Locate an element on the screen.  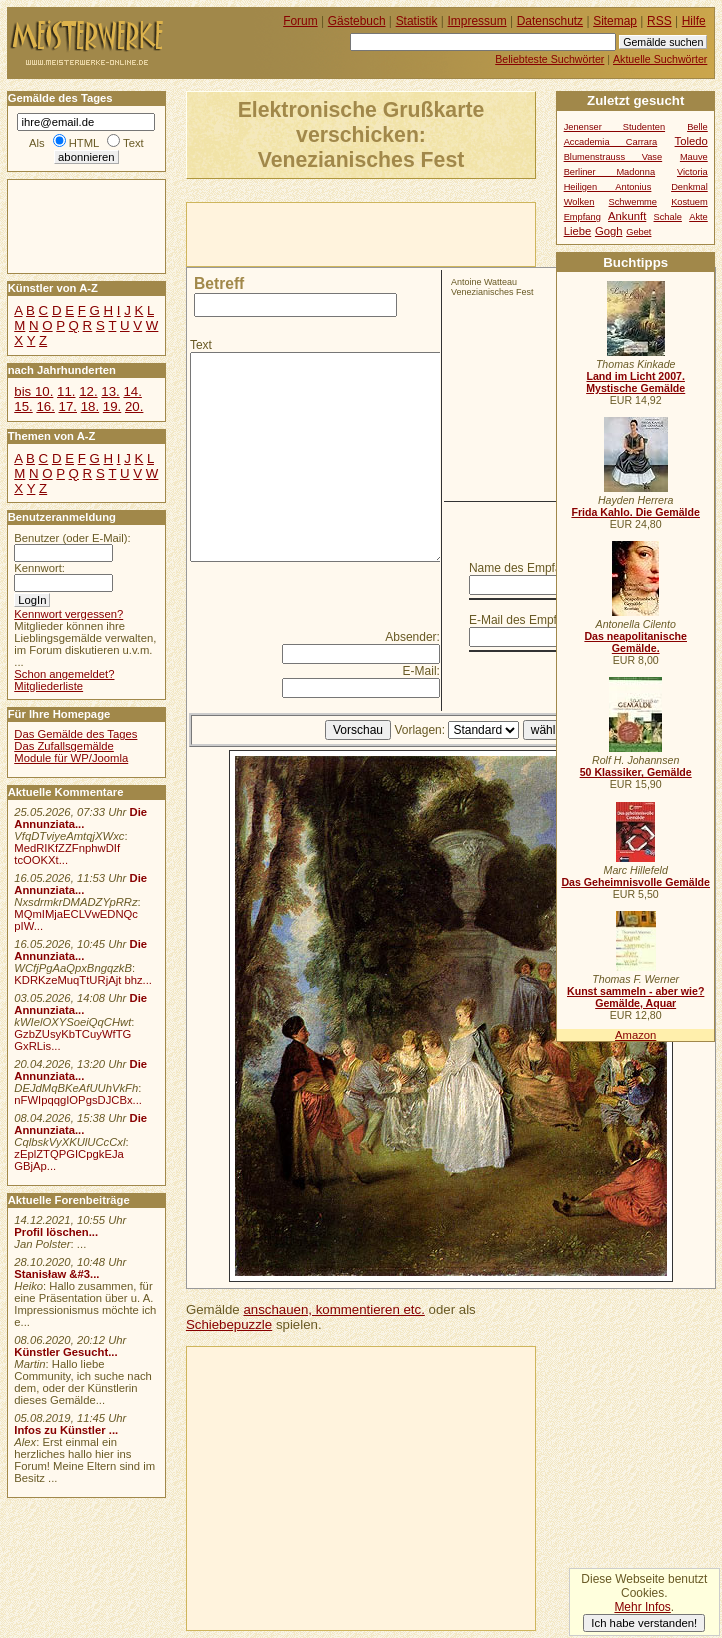
Berliner Madonna is located at coordinates (609, 172).